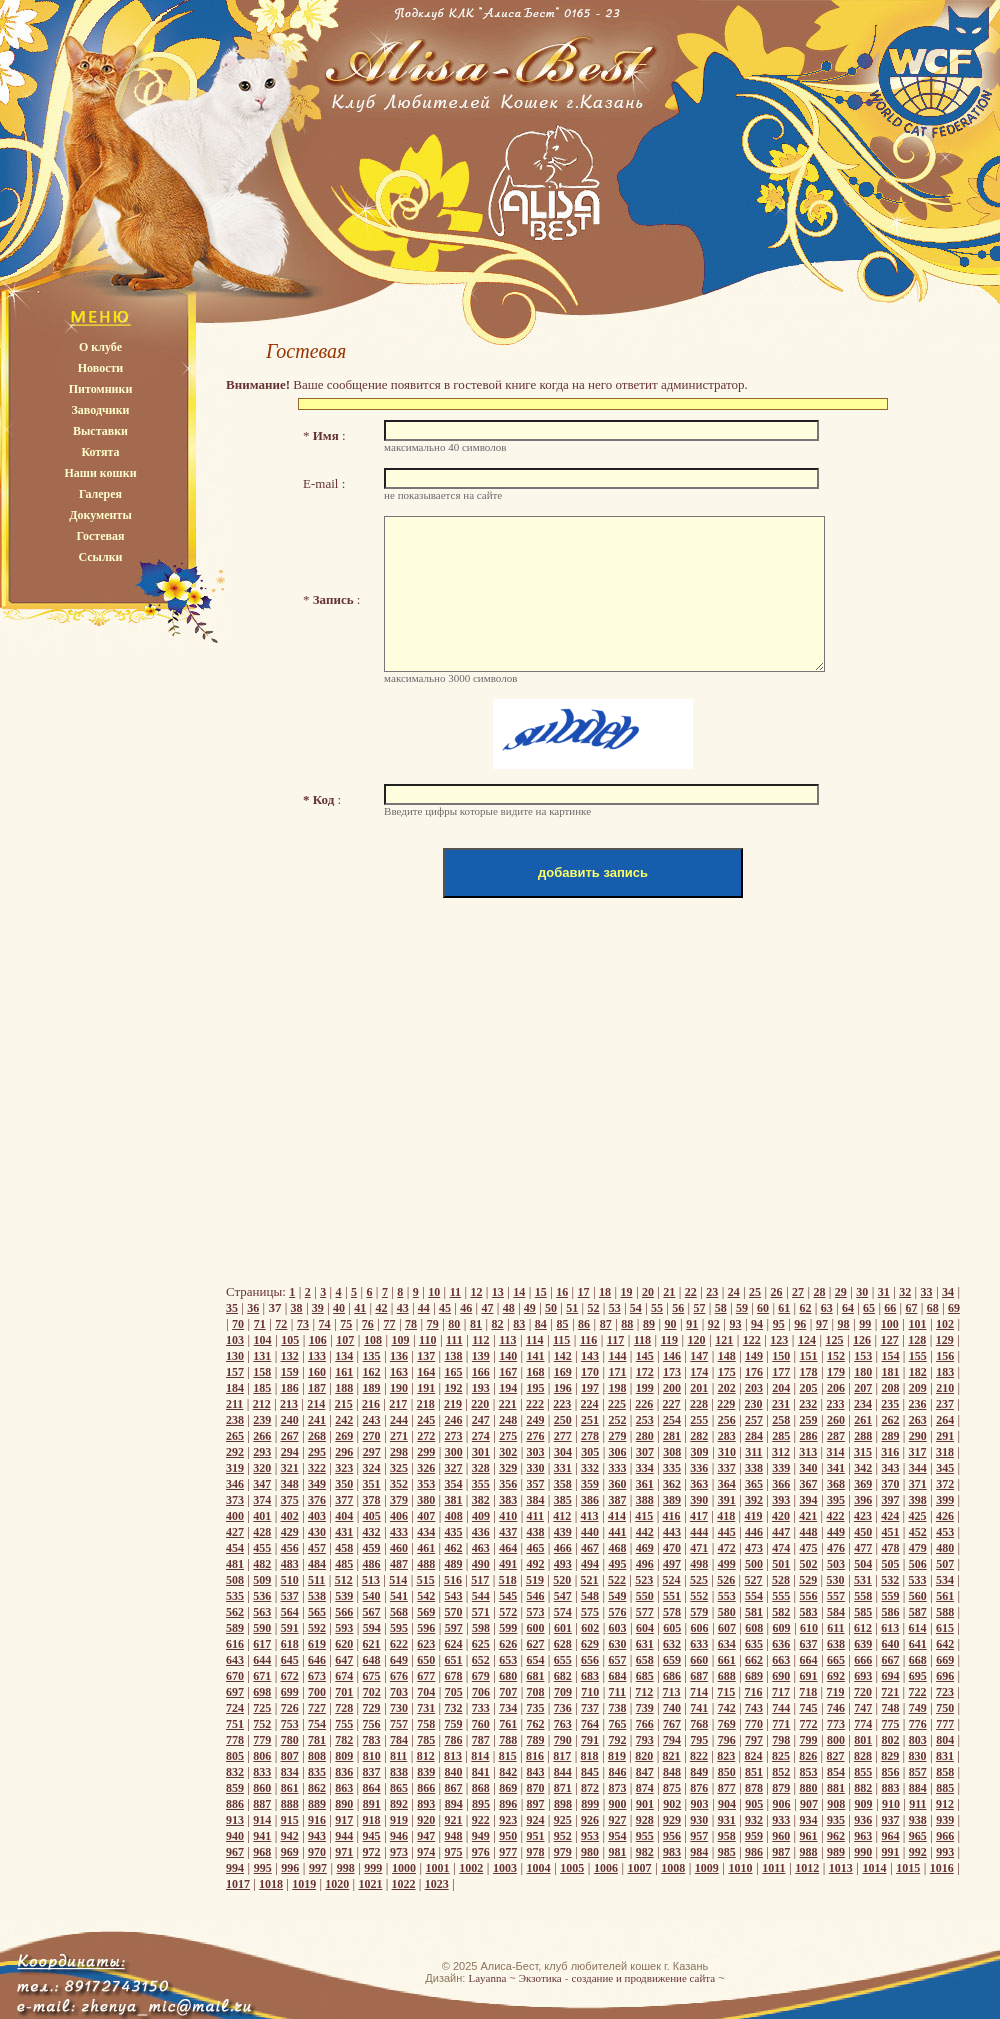  I want to click on 851, so click(754, 1772).